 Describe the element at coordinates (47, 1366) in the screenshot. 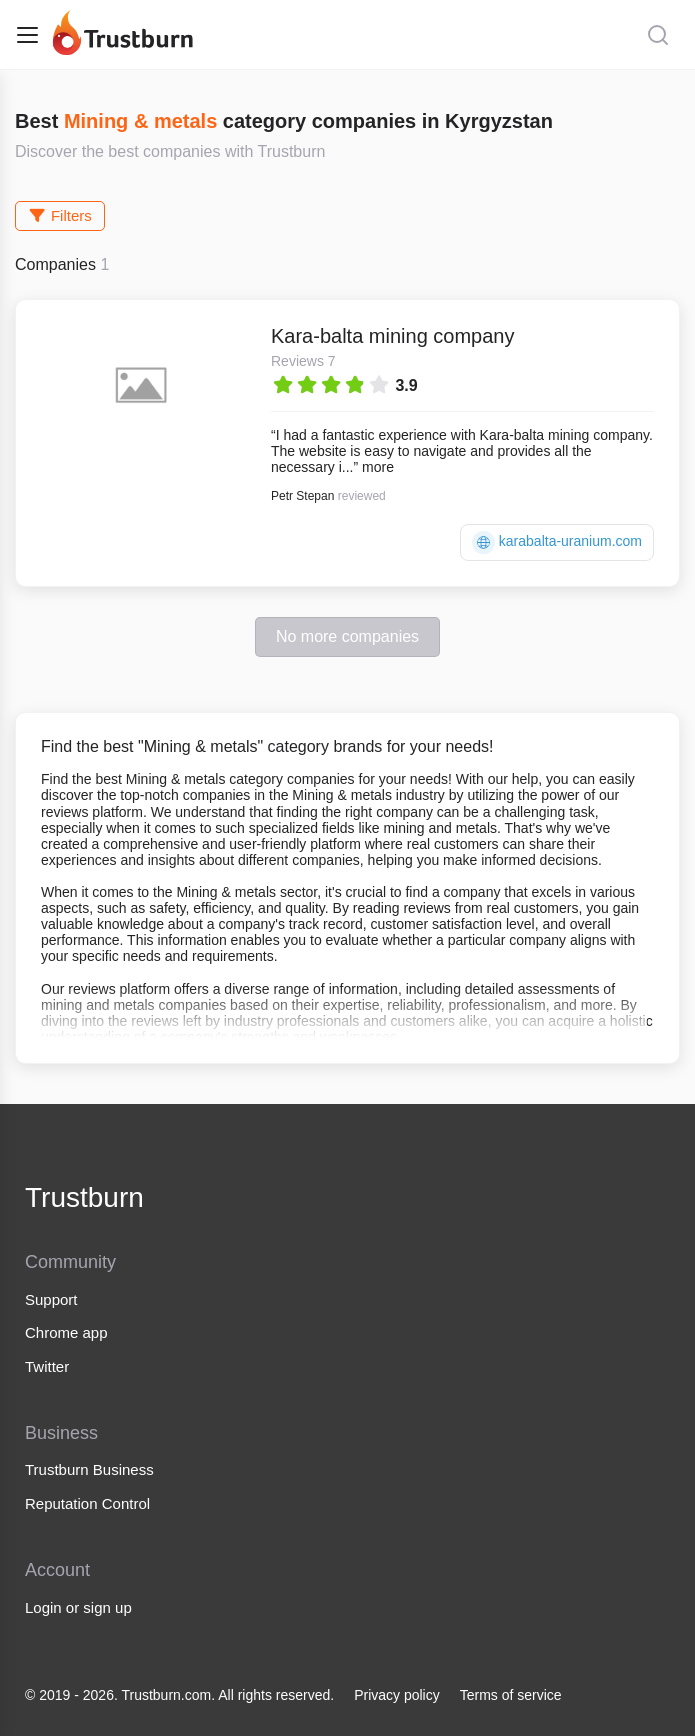

I see `Twitter` at that location.